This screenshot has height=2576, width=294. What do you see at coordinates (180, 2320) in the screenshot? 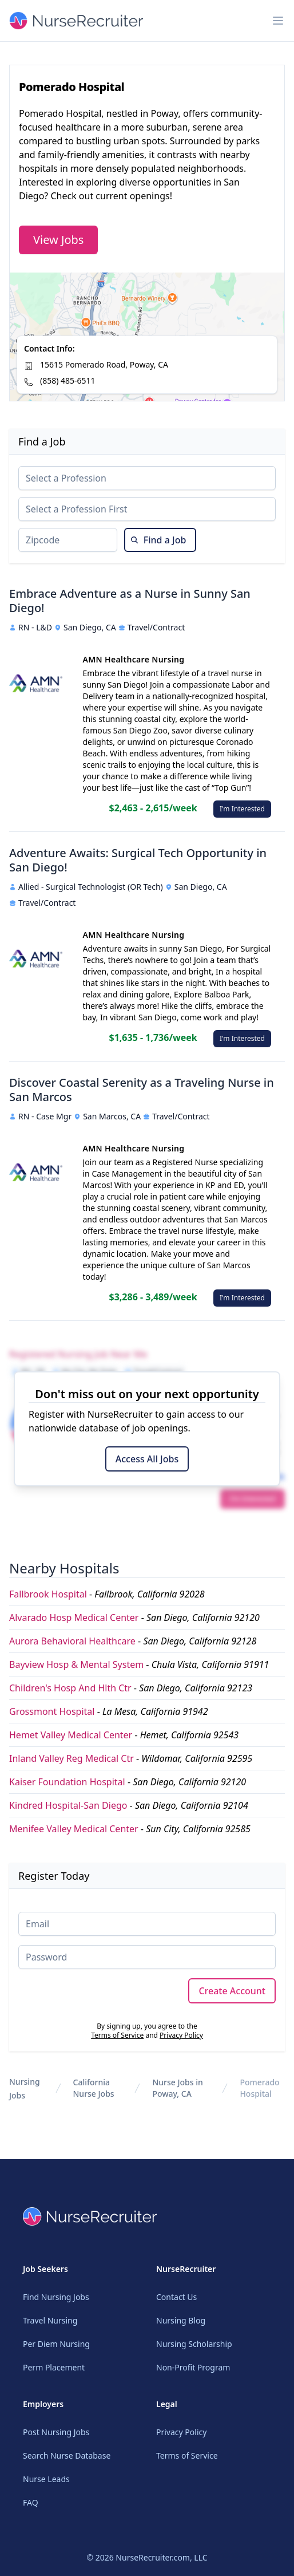
I see `Nursing Blog` at bounding box center [180, 2320].